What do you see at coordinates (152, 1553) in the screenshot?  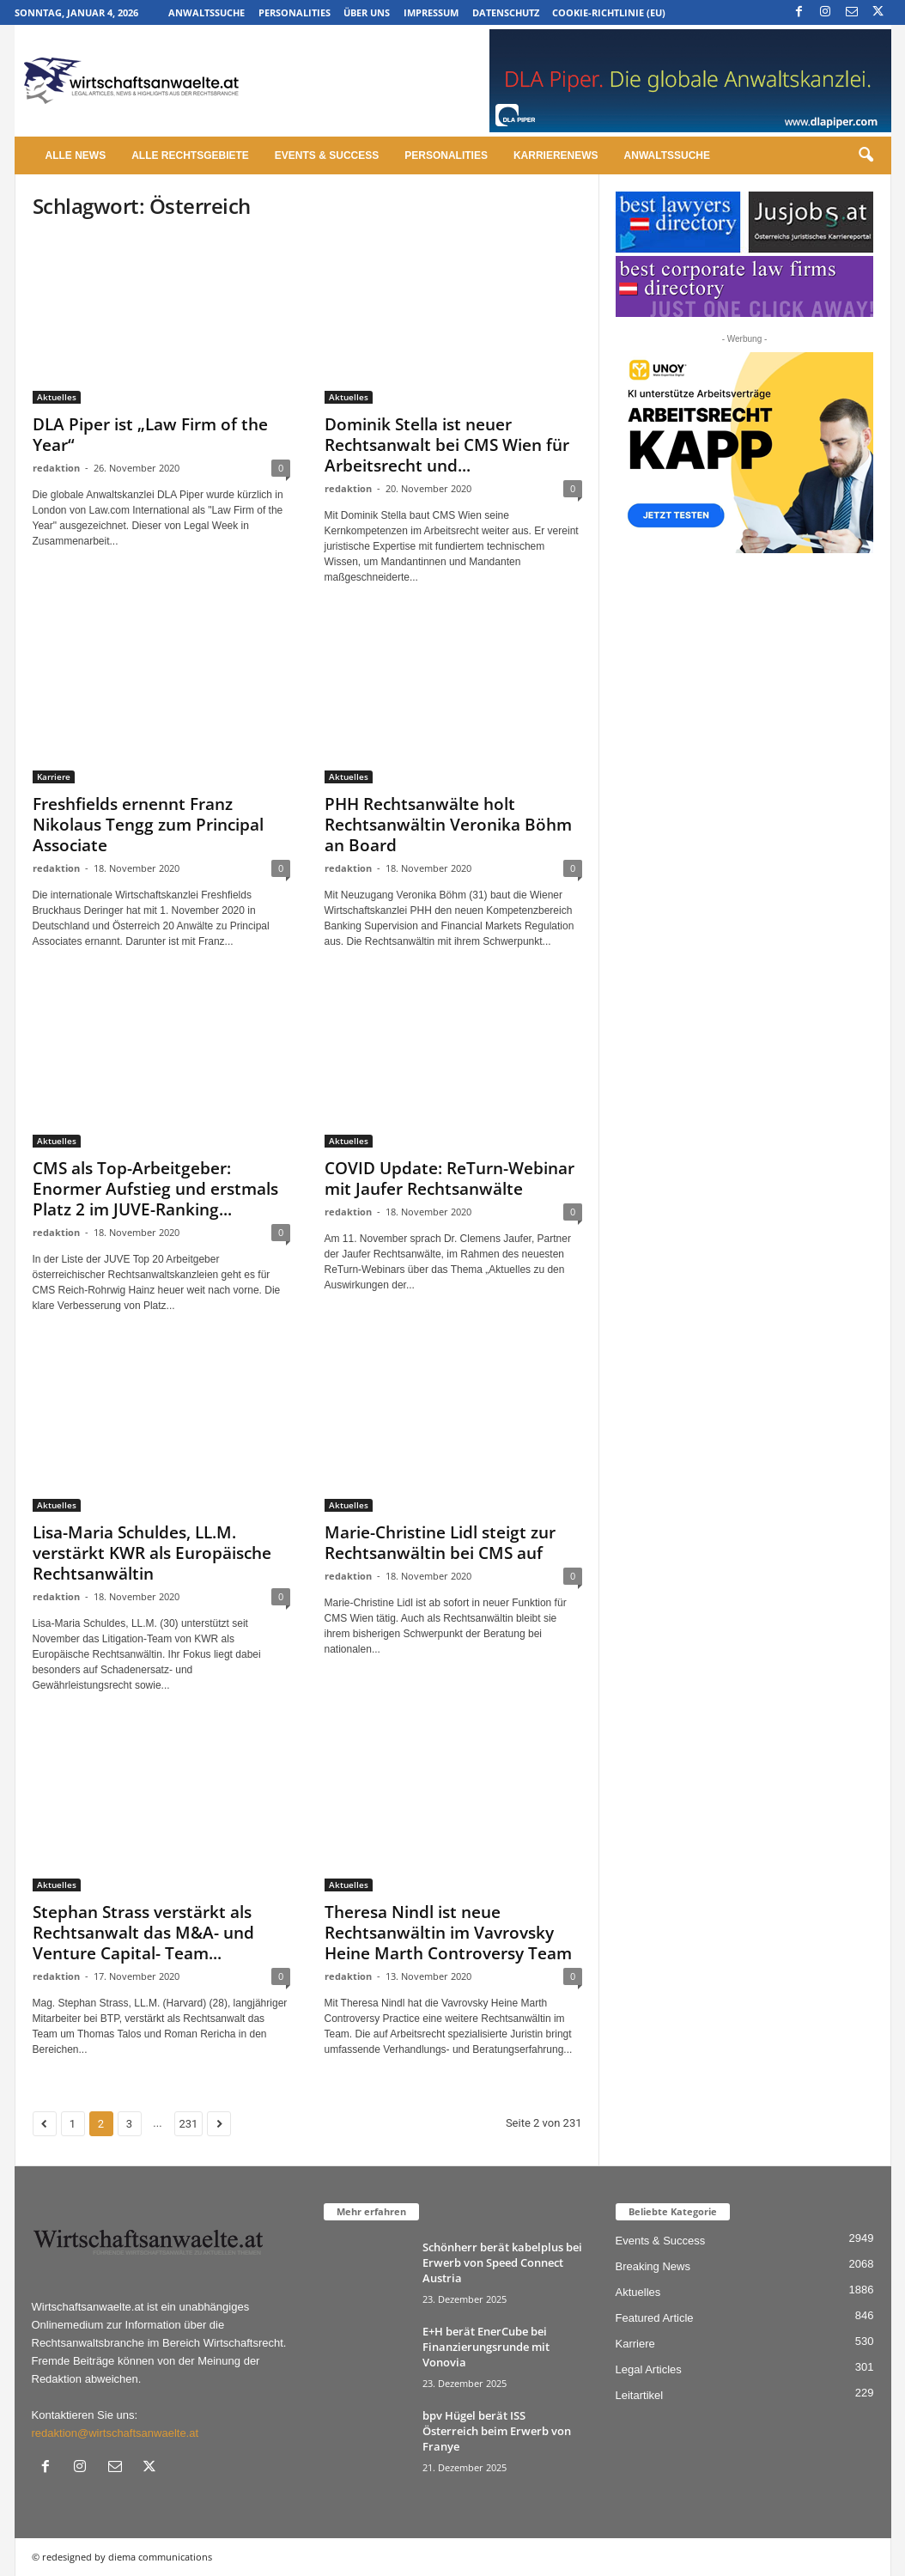 I see `Lisa-Maria Schuldes, LL.M. verstärkt KWR als Europäische Rechtsanwältin` at bounding box center [152, 1553].